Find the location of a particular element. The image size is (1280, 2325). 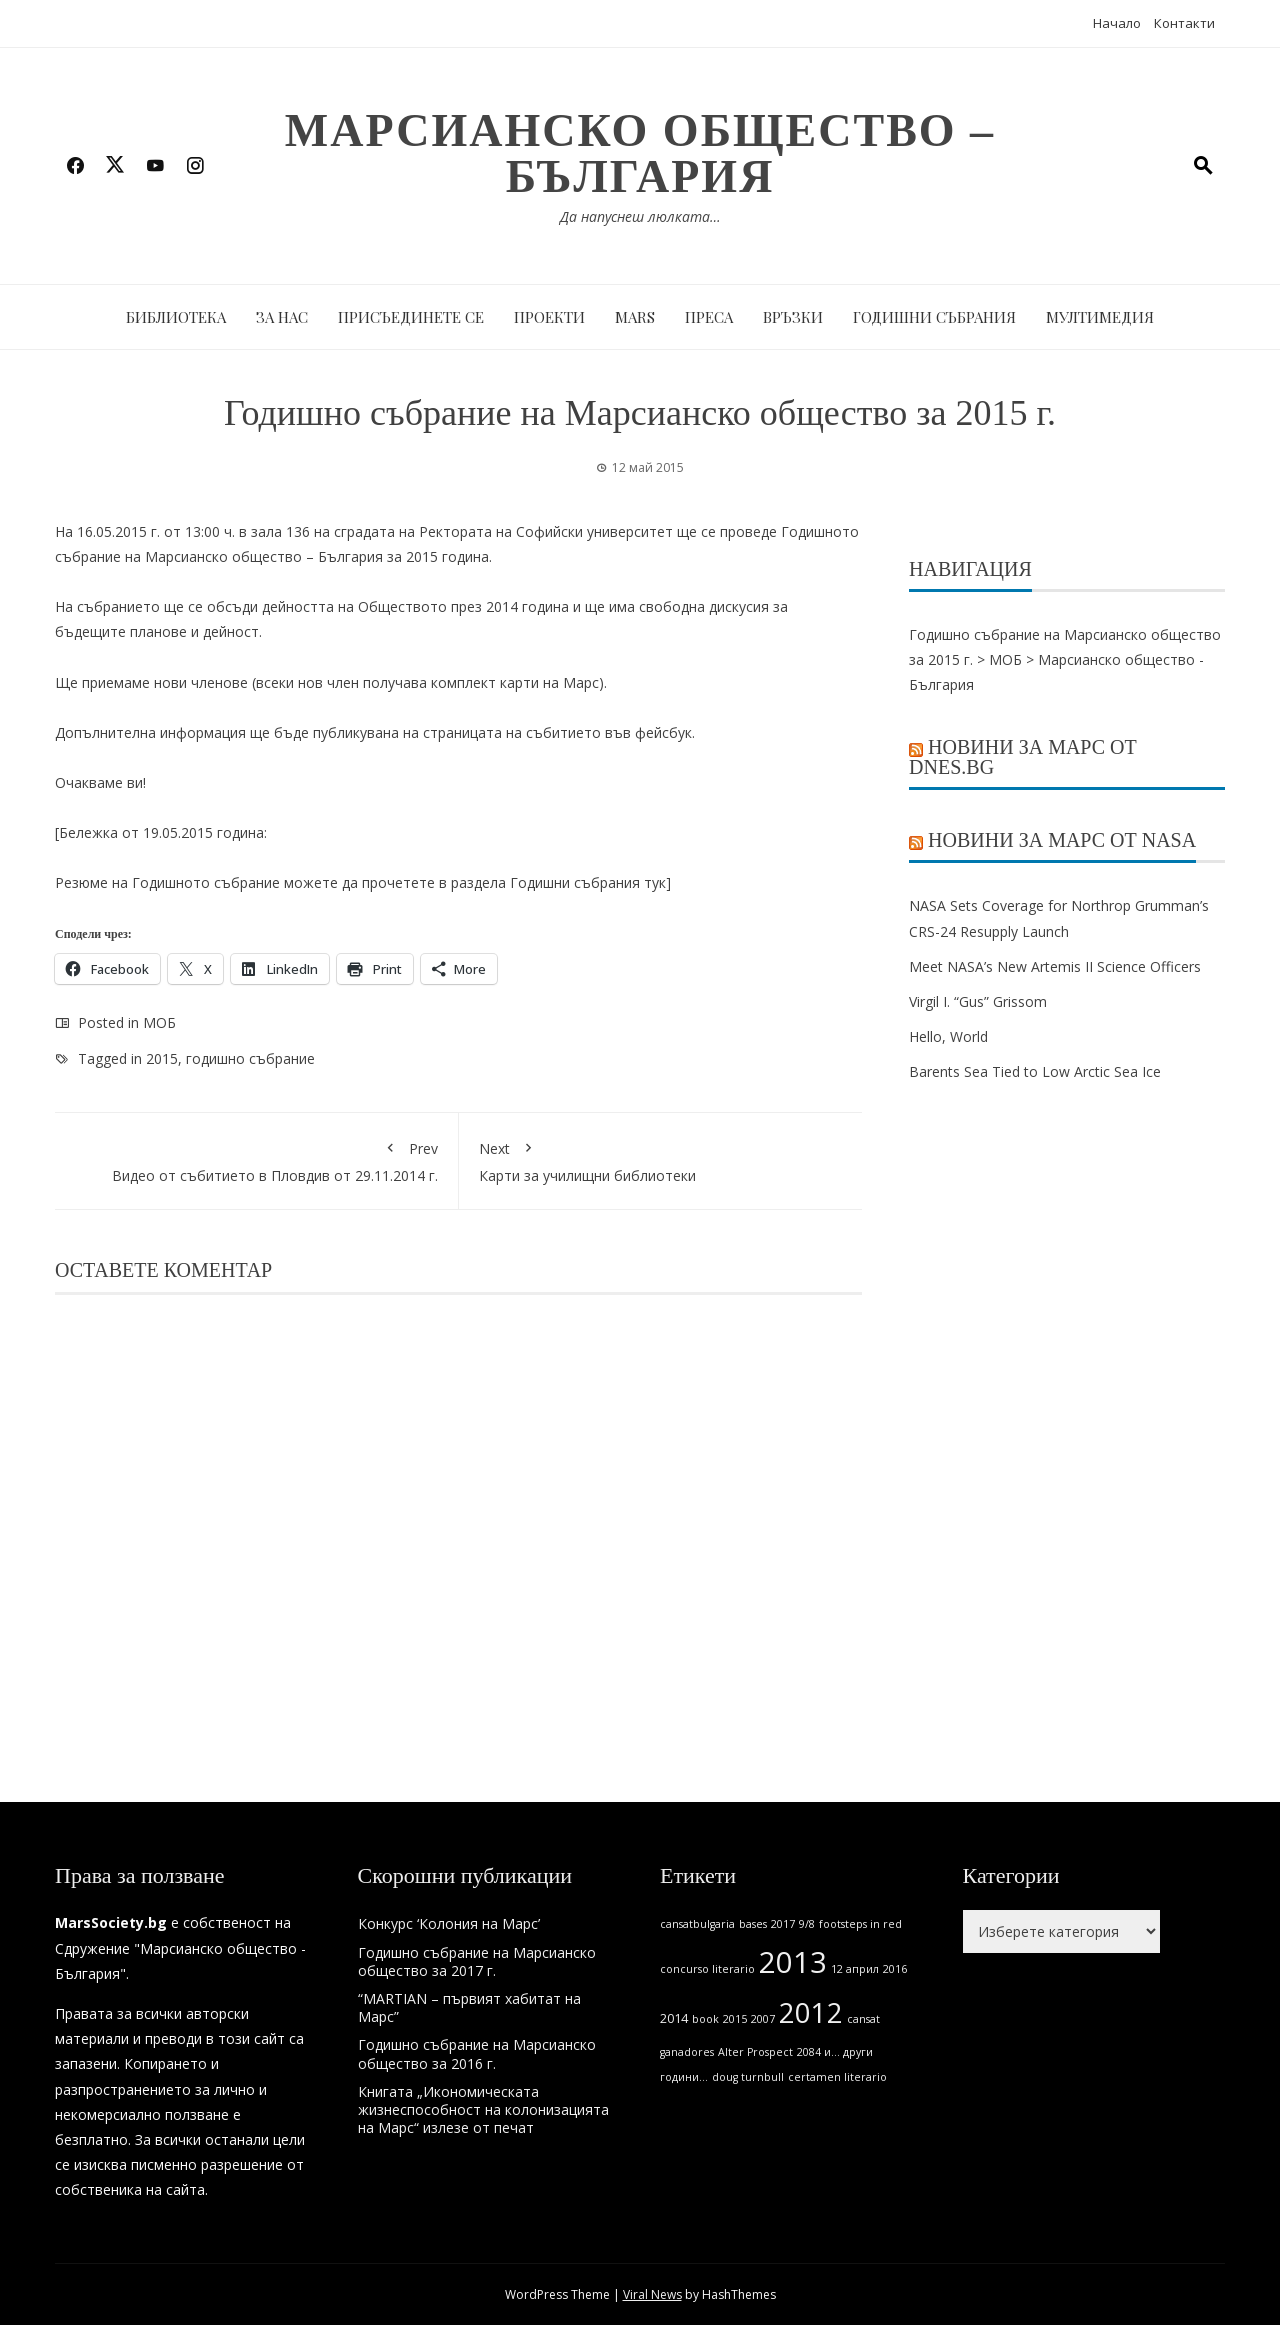

тук is located at coordinates (655, 882).